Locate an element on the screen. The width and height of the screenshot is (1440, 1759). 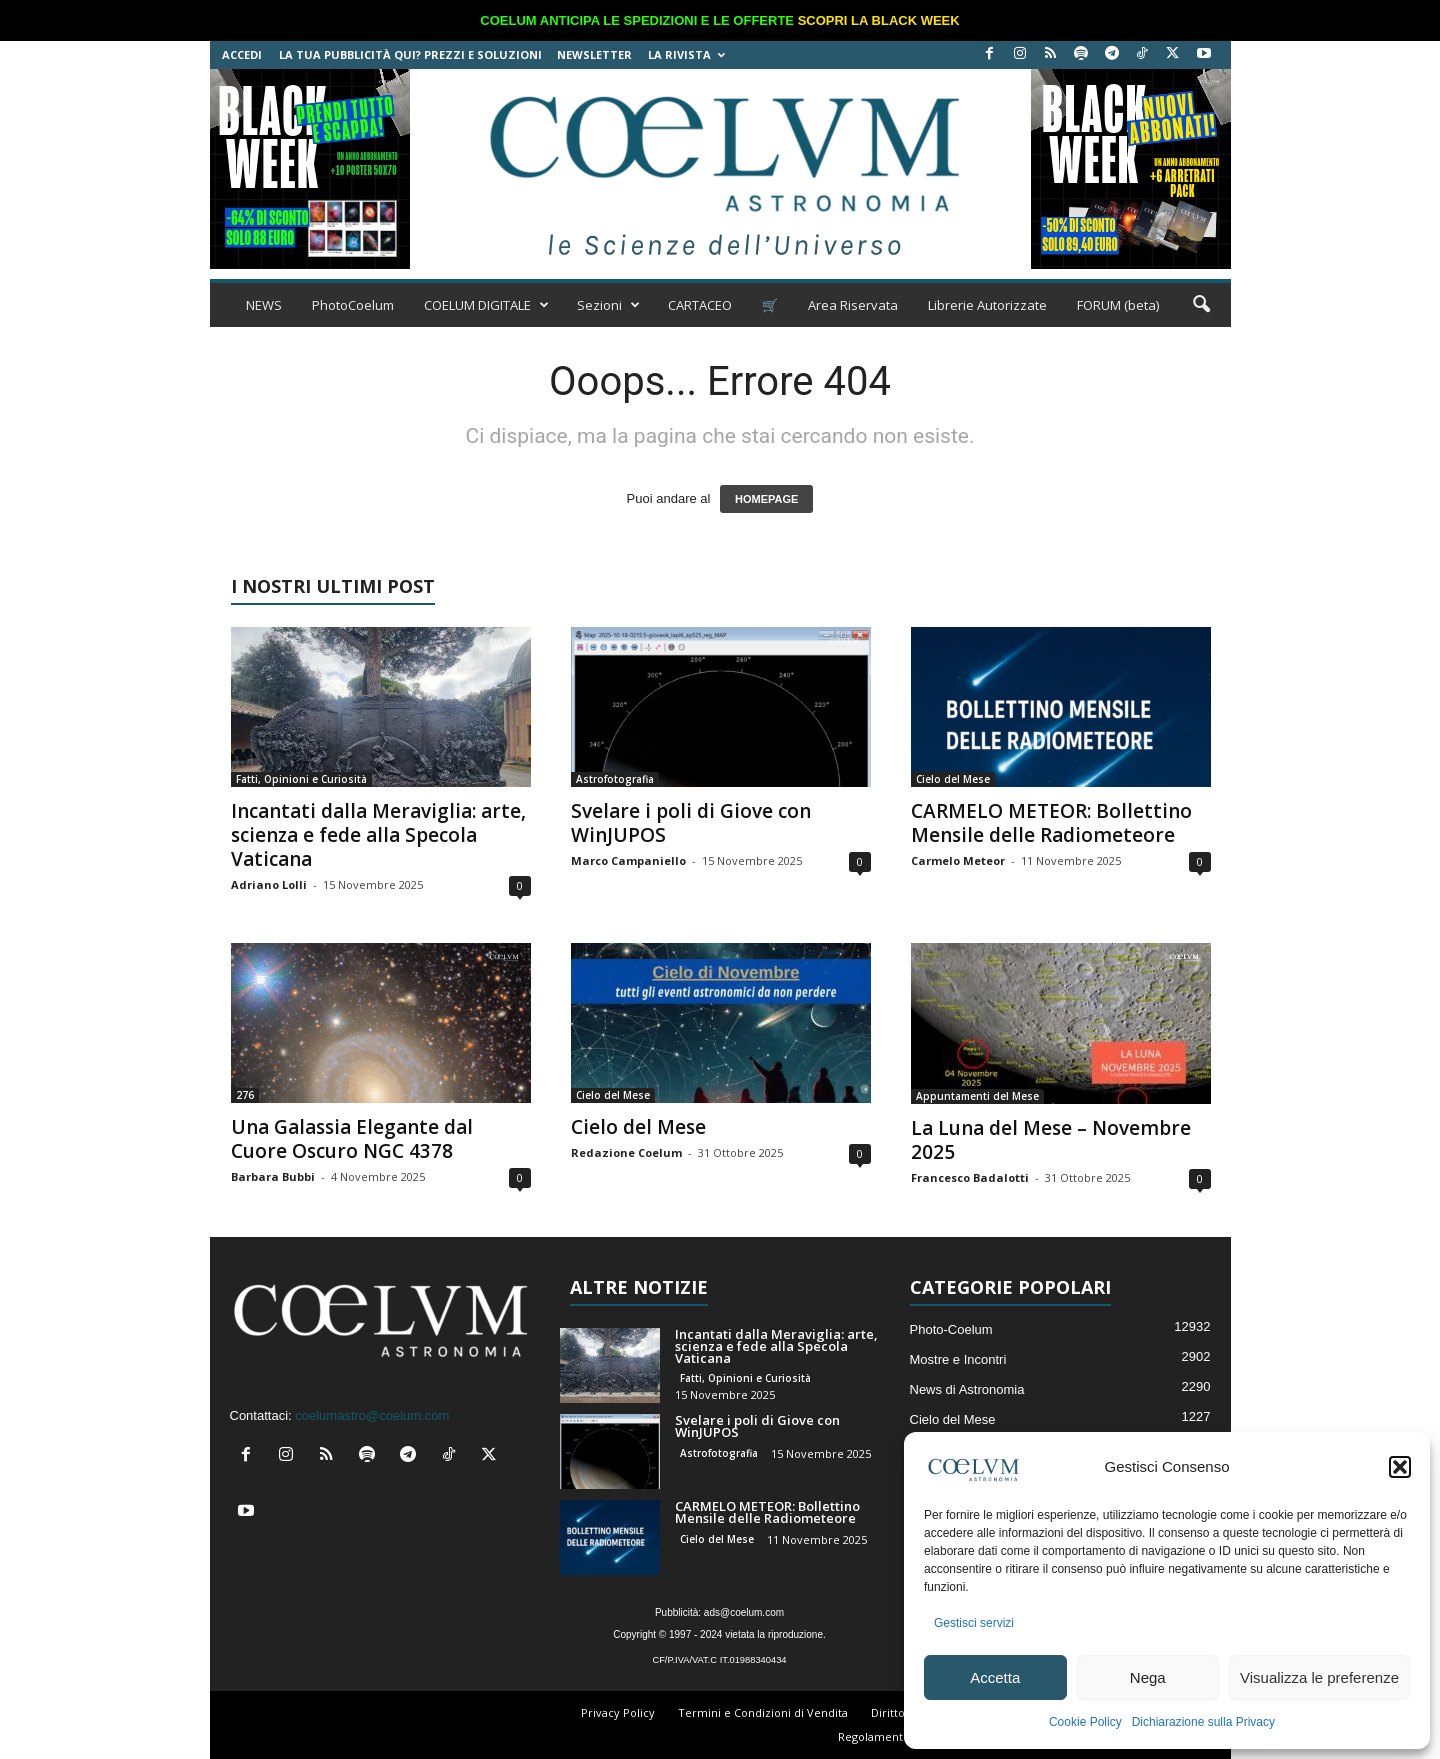
Gestisci servizi is located at coordinates (974, 1623).